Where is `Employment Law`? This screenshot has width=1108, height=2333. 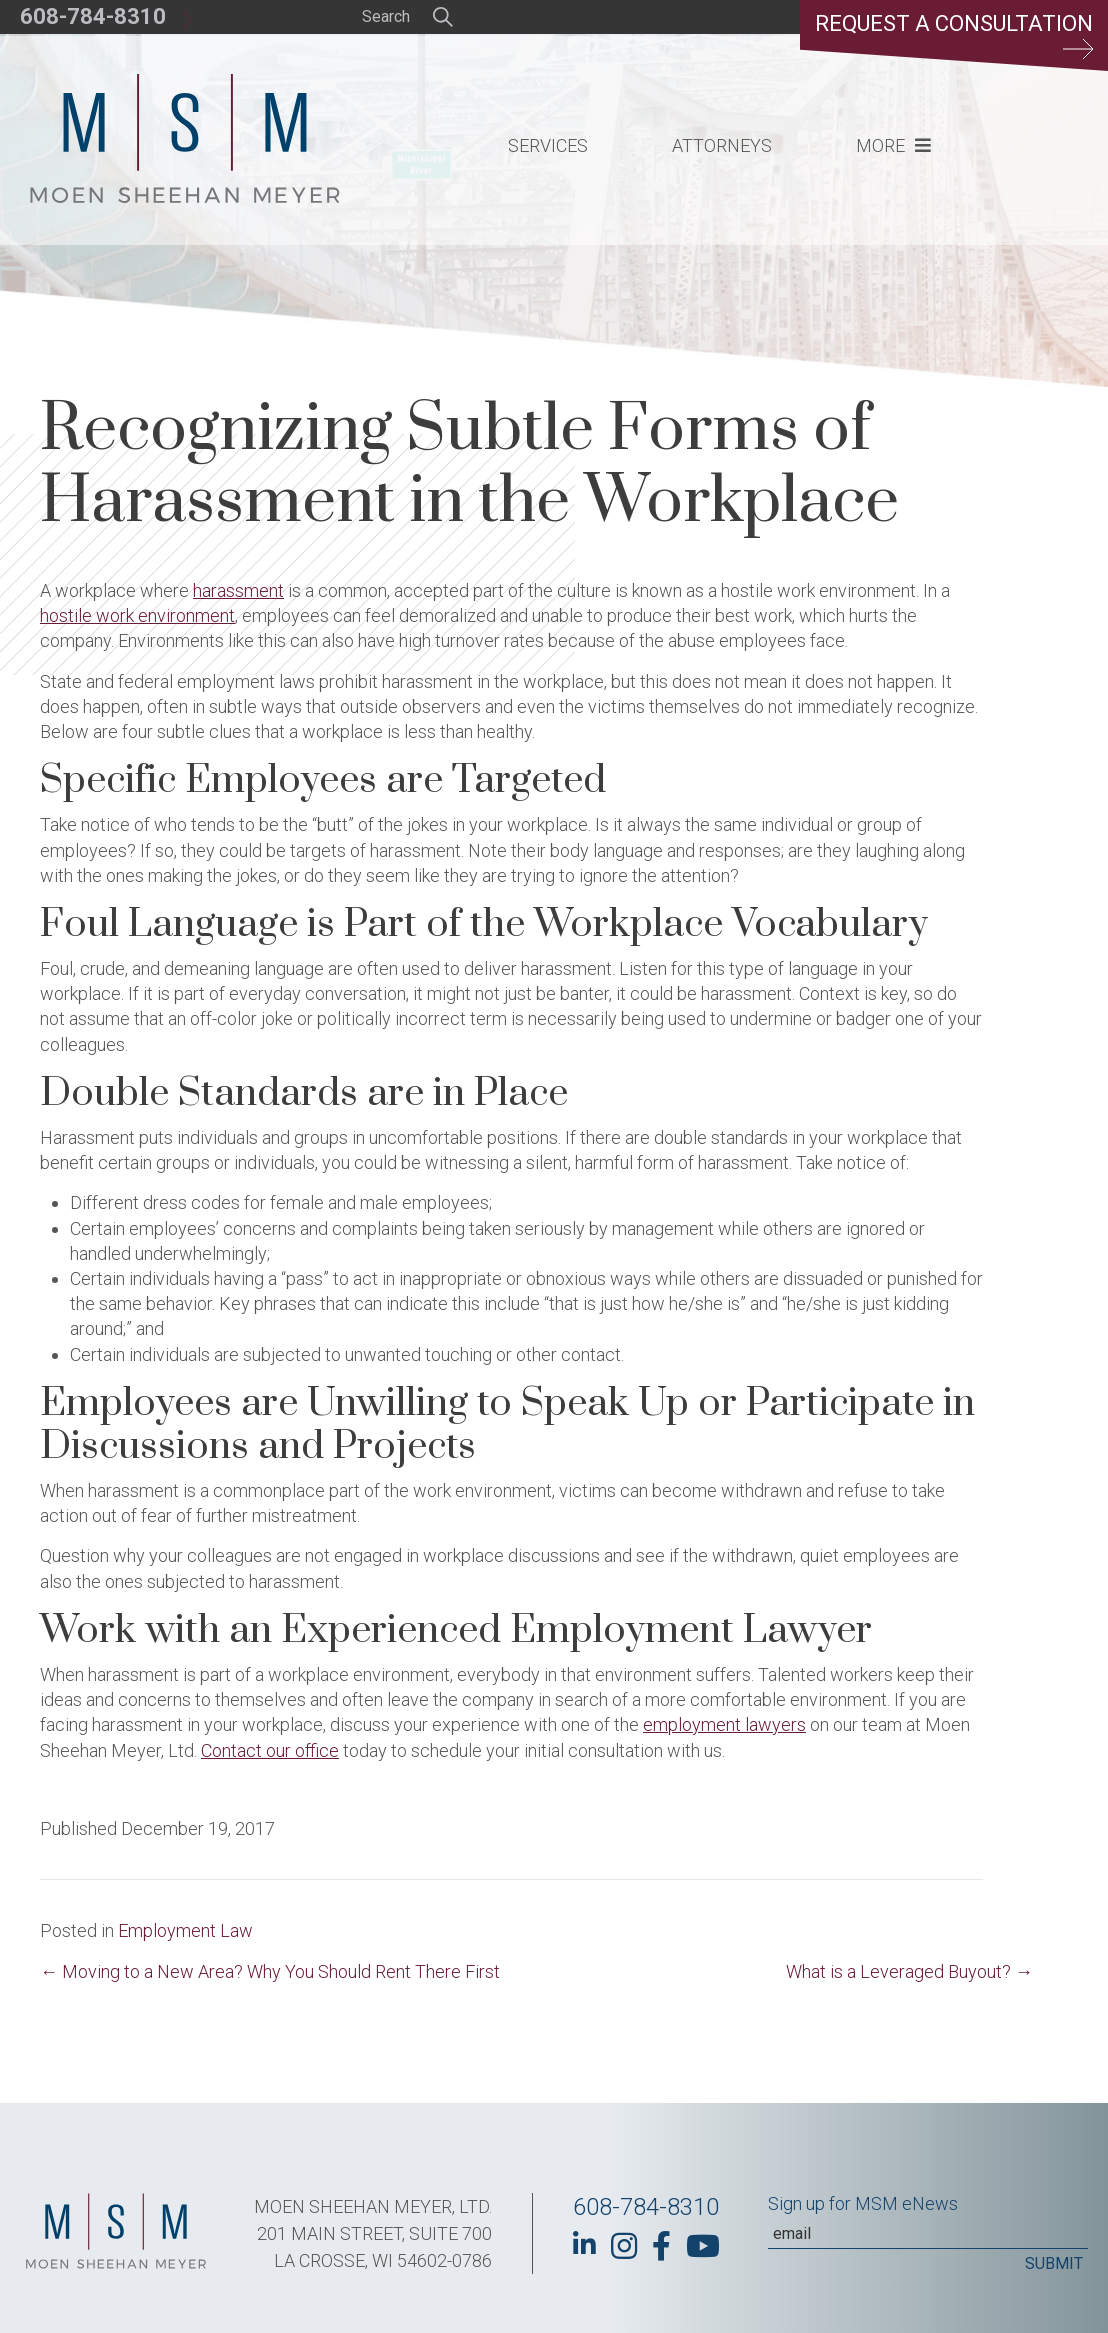
Employment Law is located at coordinates (185, 1930).